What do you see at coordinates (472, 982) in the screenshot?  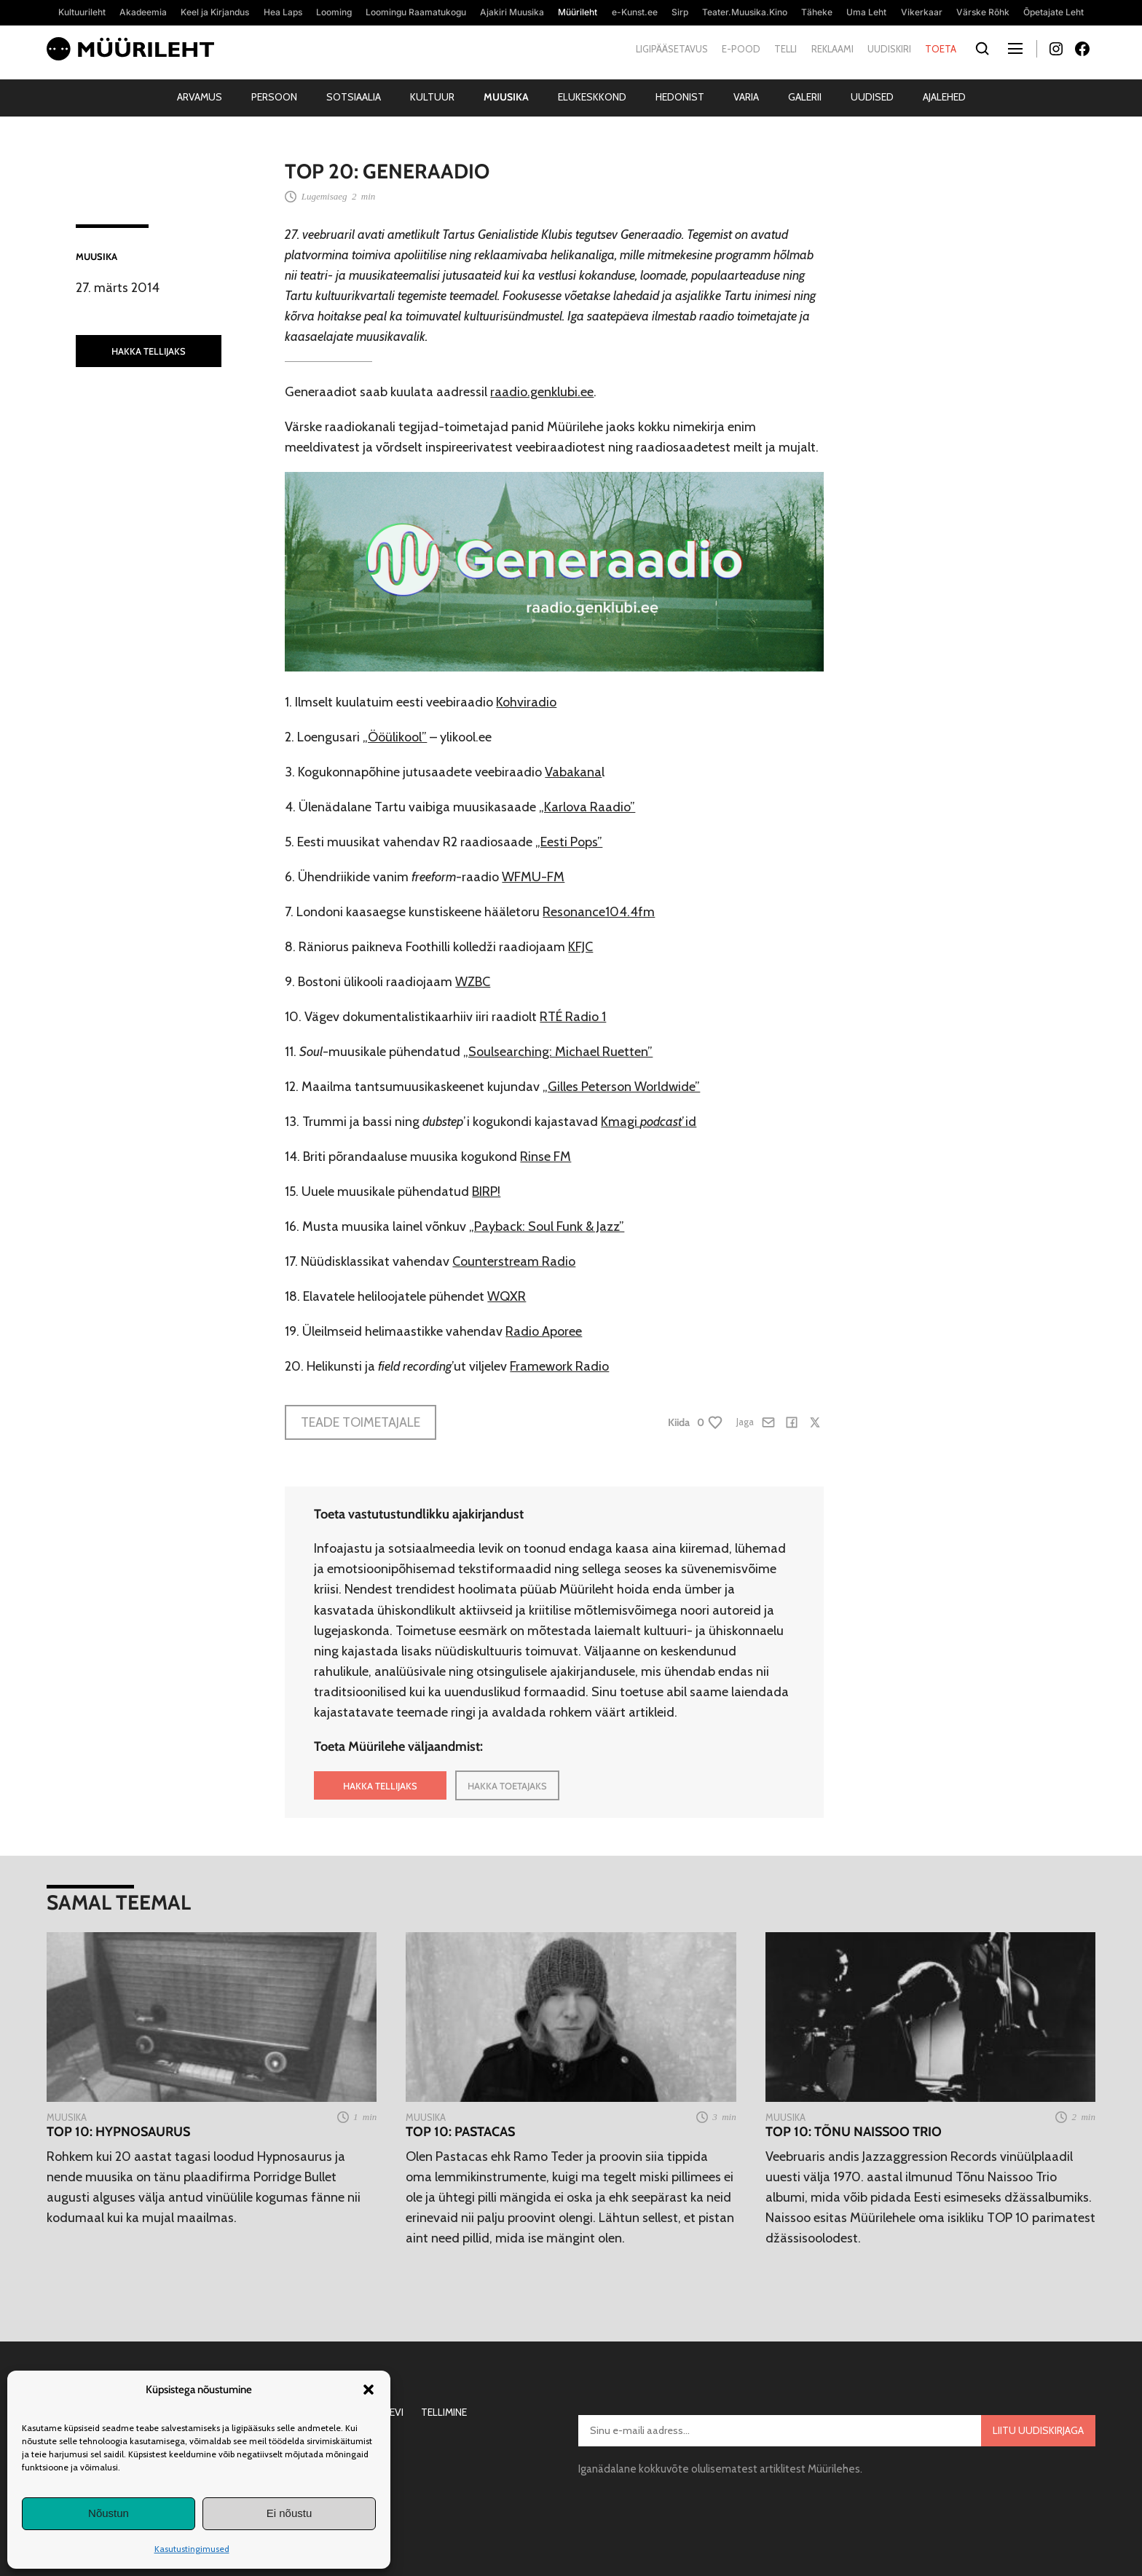 I see `WZBC` at bounding box center [472, 982].